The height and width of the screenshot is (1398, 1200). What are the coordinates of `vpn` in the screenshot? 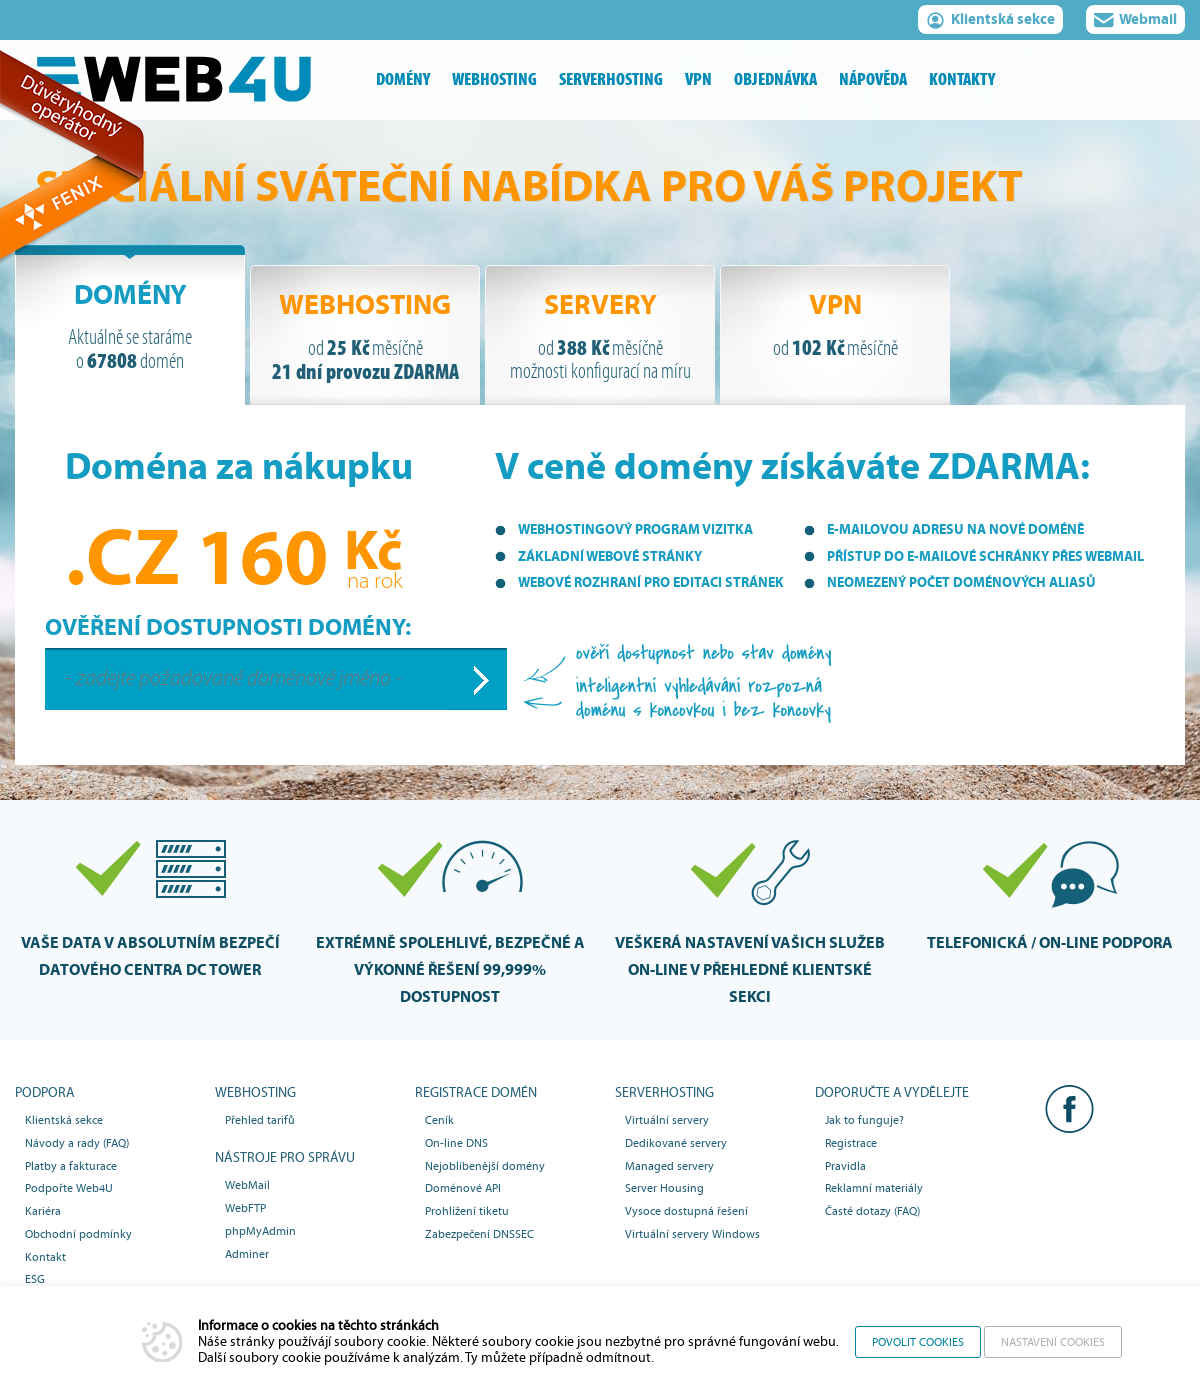 It's located at (698, 79).